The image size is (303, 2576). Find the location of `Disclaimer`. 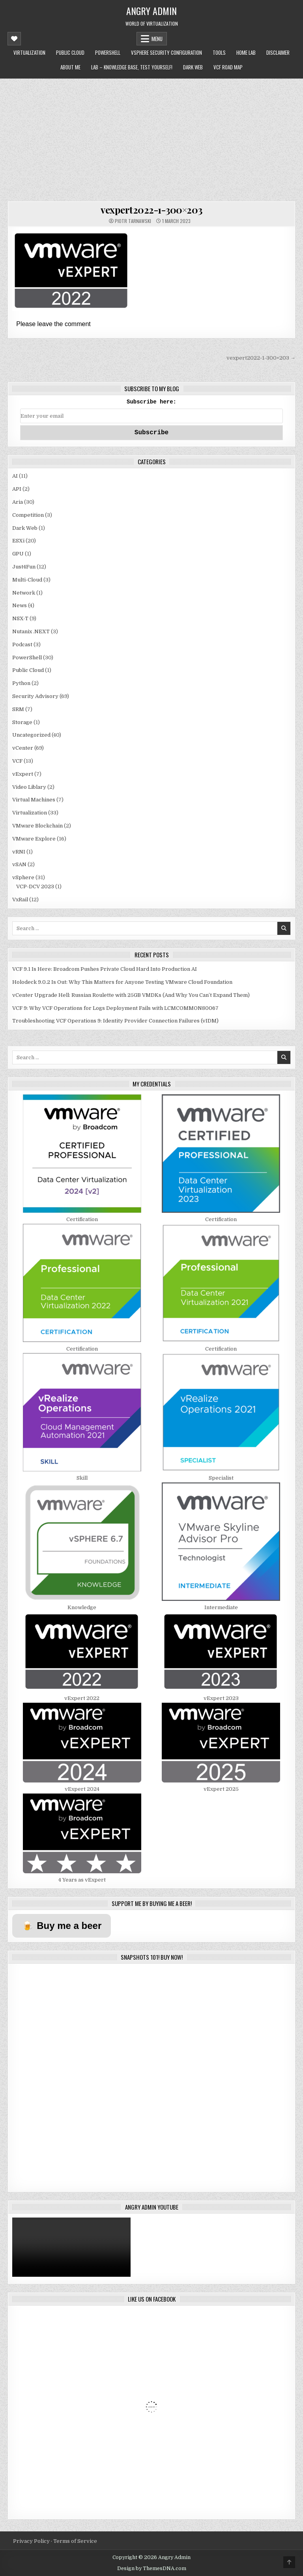

Disclaimer is located at coordinates (278, 52).